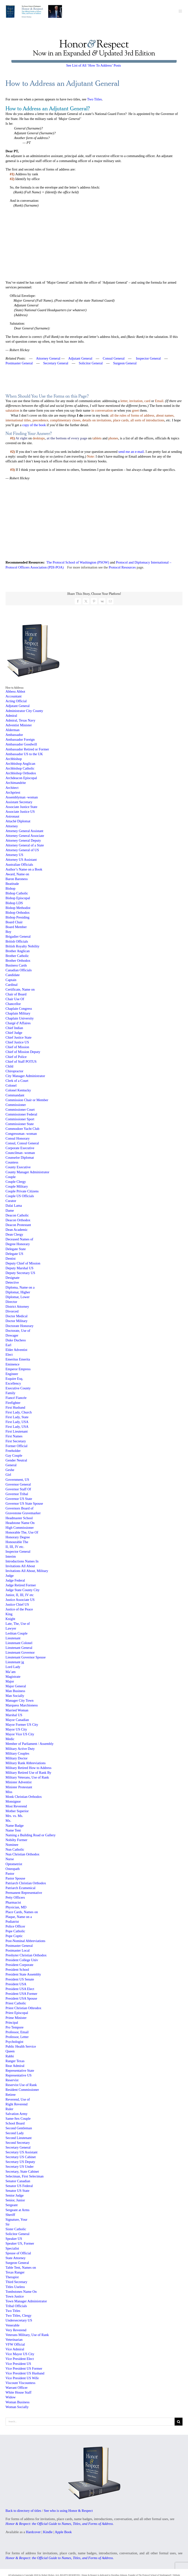 This screenshot has width=188, height=2576. I want to click on Board Member, so click(16, 927).